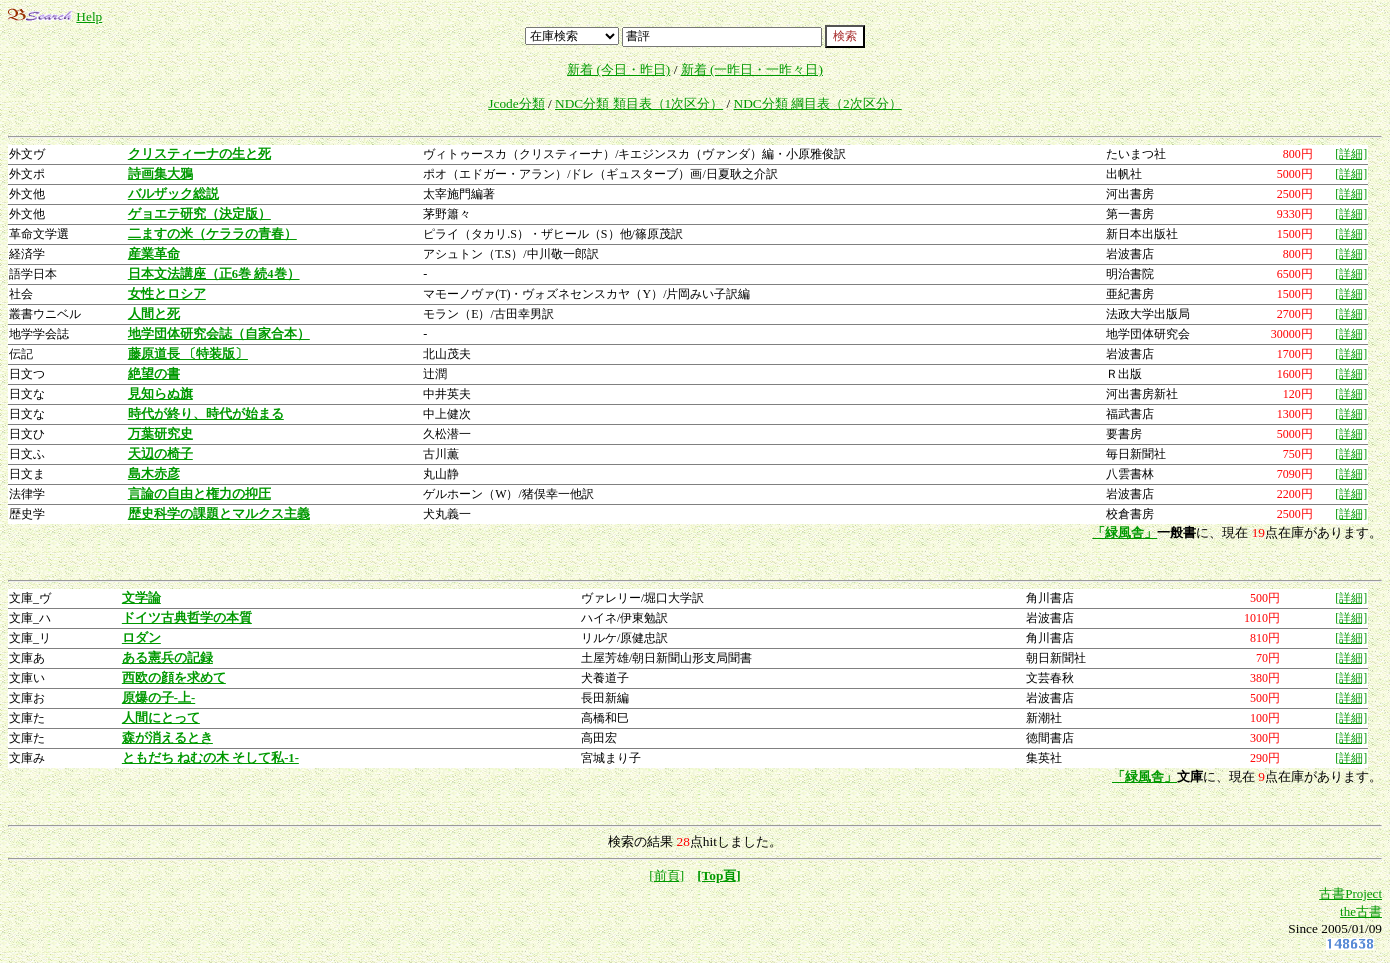  I want to click on [詳細], so click(1351, 154).